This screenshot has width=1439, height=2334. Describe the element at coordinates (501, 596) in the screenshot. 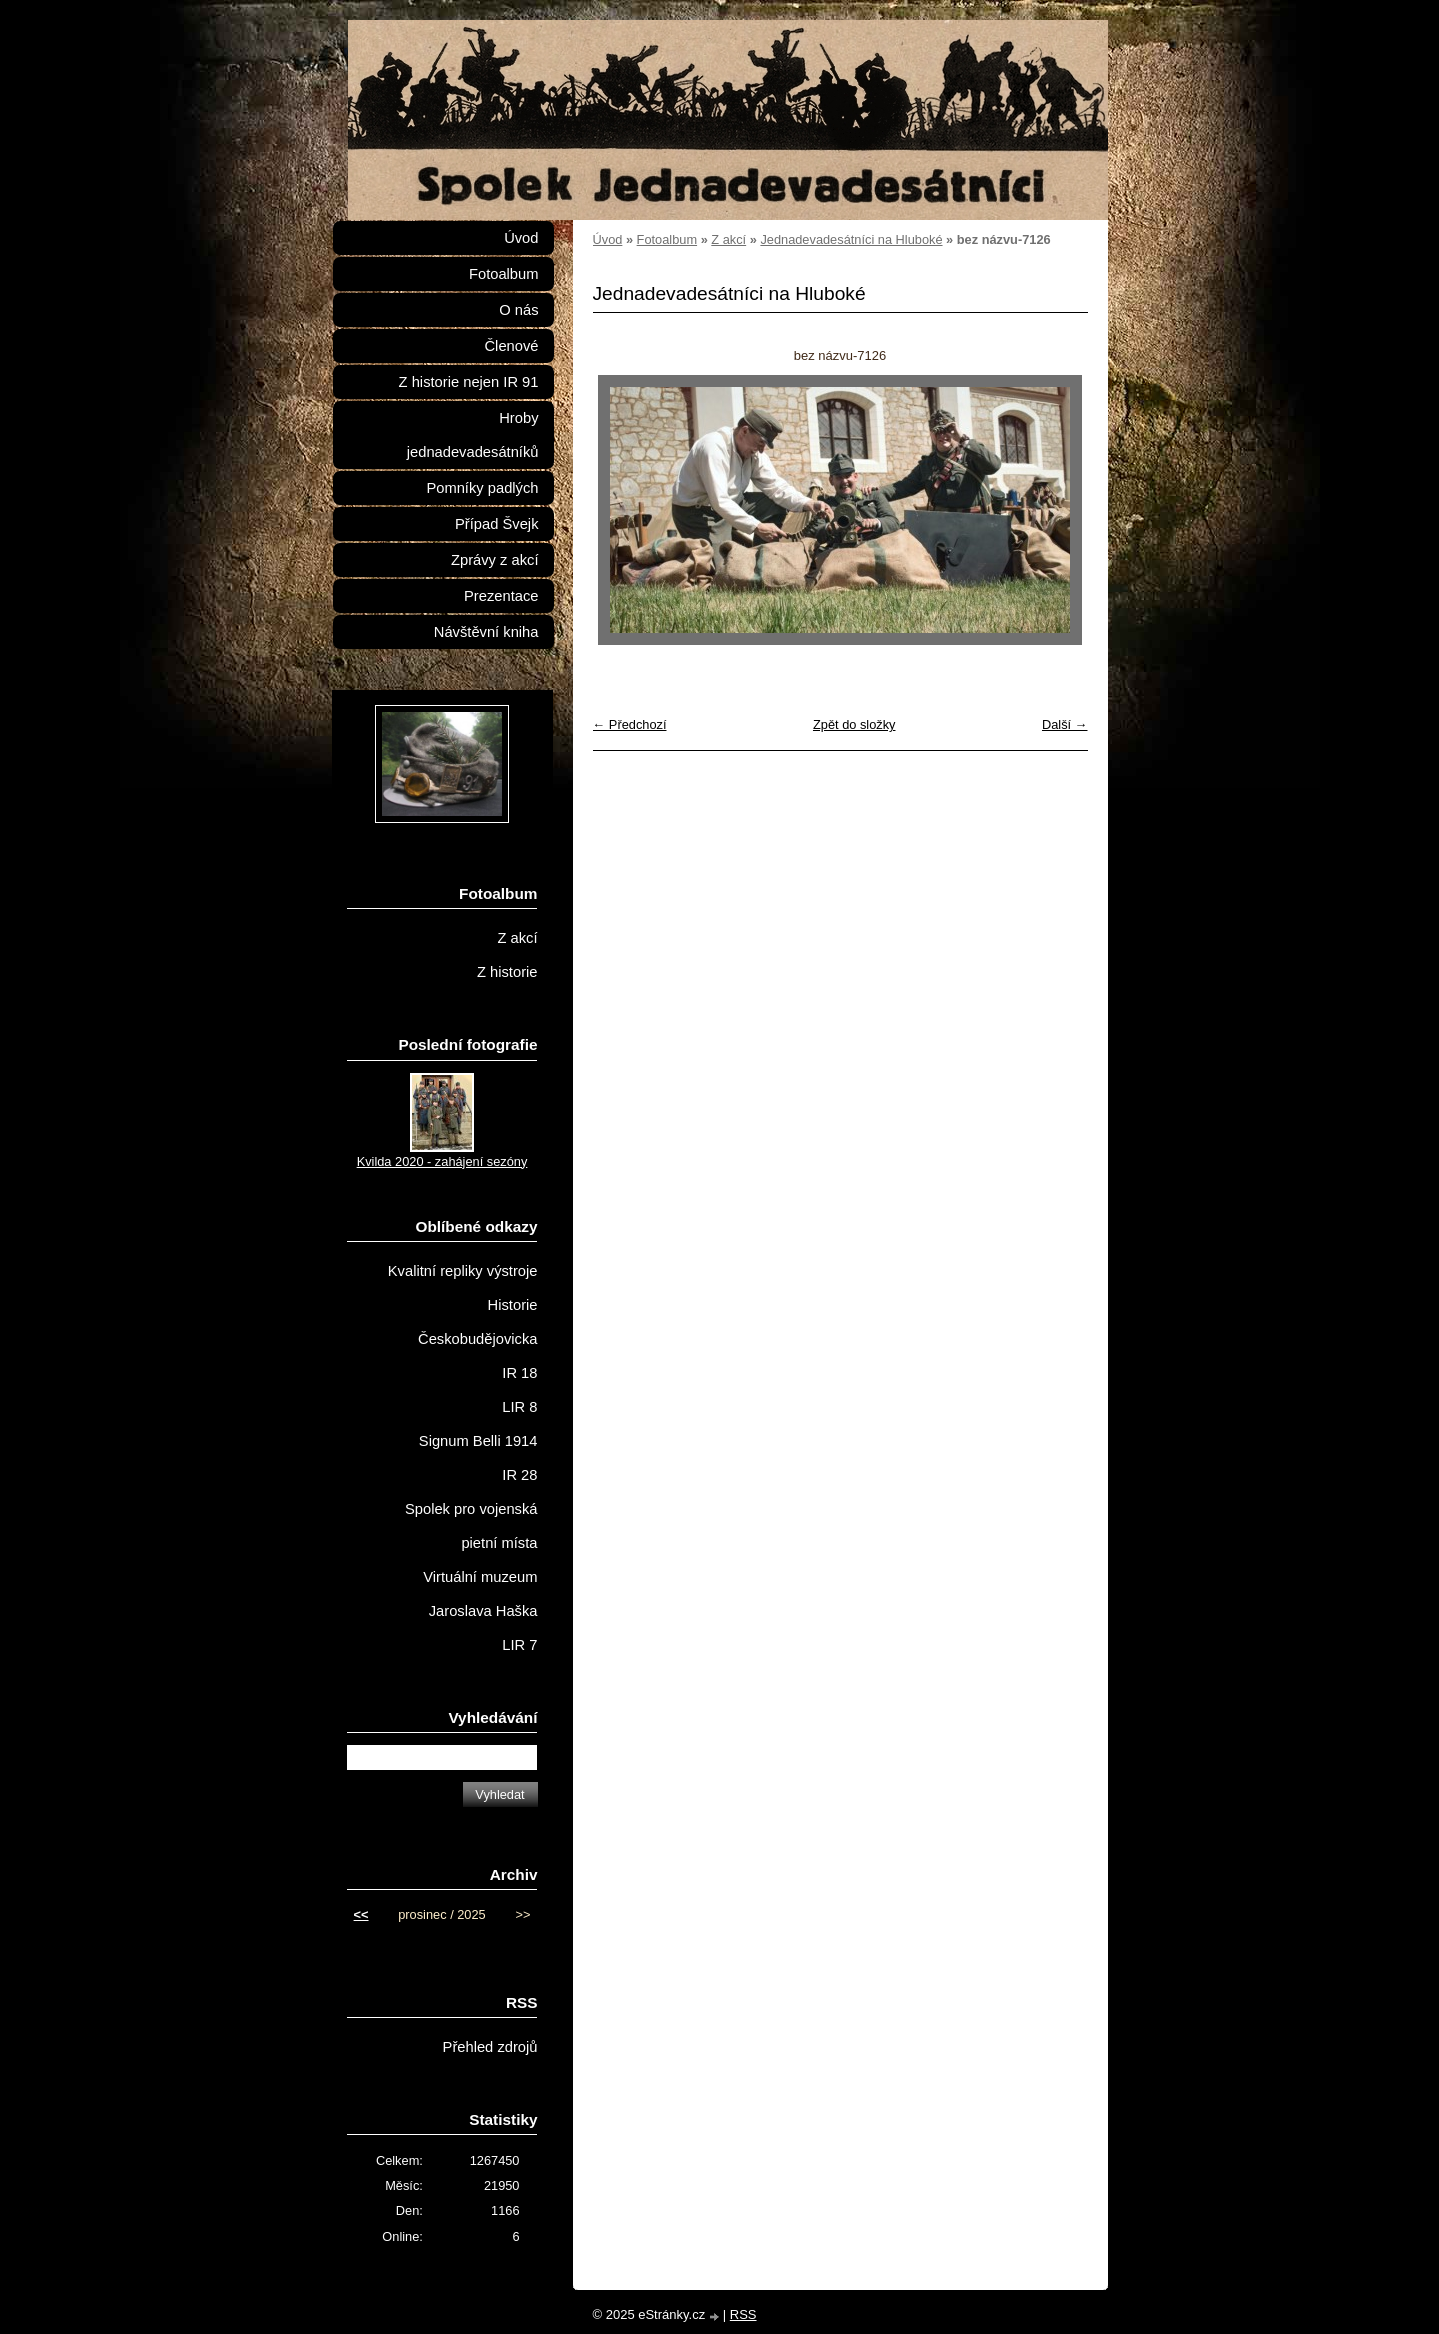

I see `Prezentace` at that location.